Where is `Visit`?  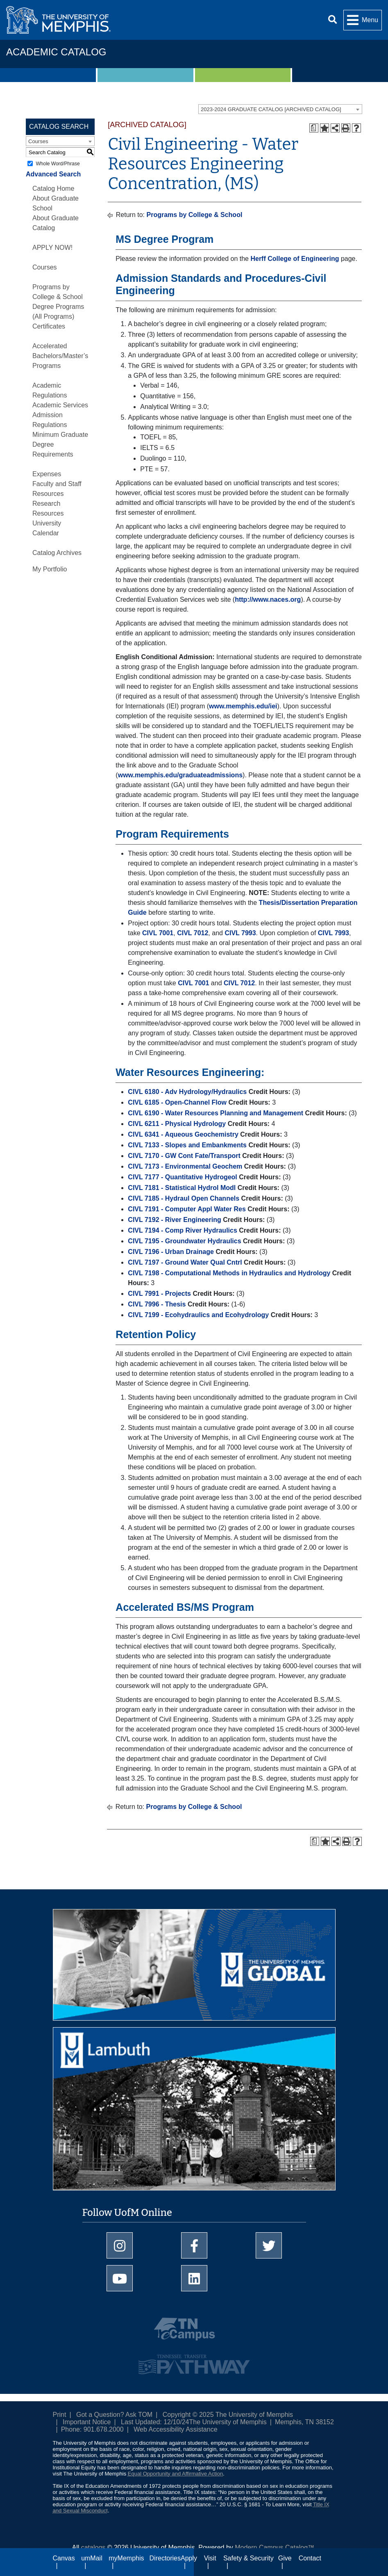
Visit is located at coordinates (210, 2558).